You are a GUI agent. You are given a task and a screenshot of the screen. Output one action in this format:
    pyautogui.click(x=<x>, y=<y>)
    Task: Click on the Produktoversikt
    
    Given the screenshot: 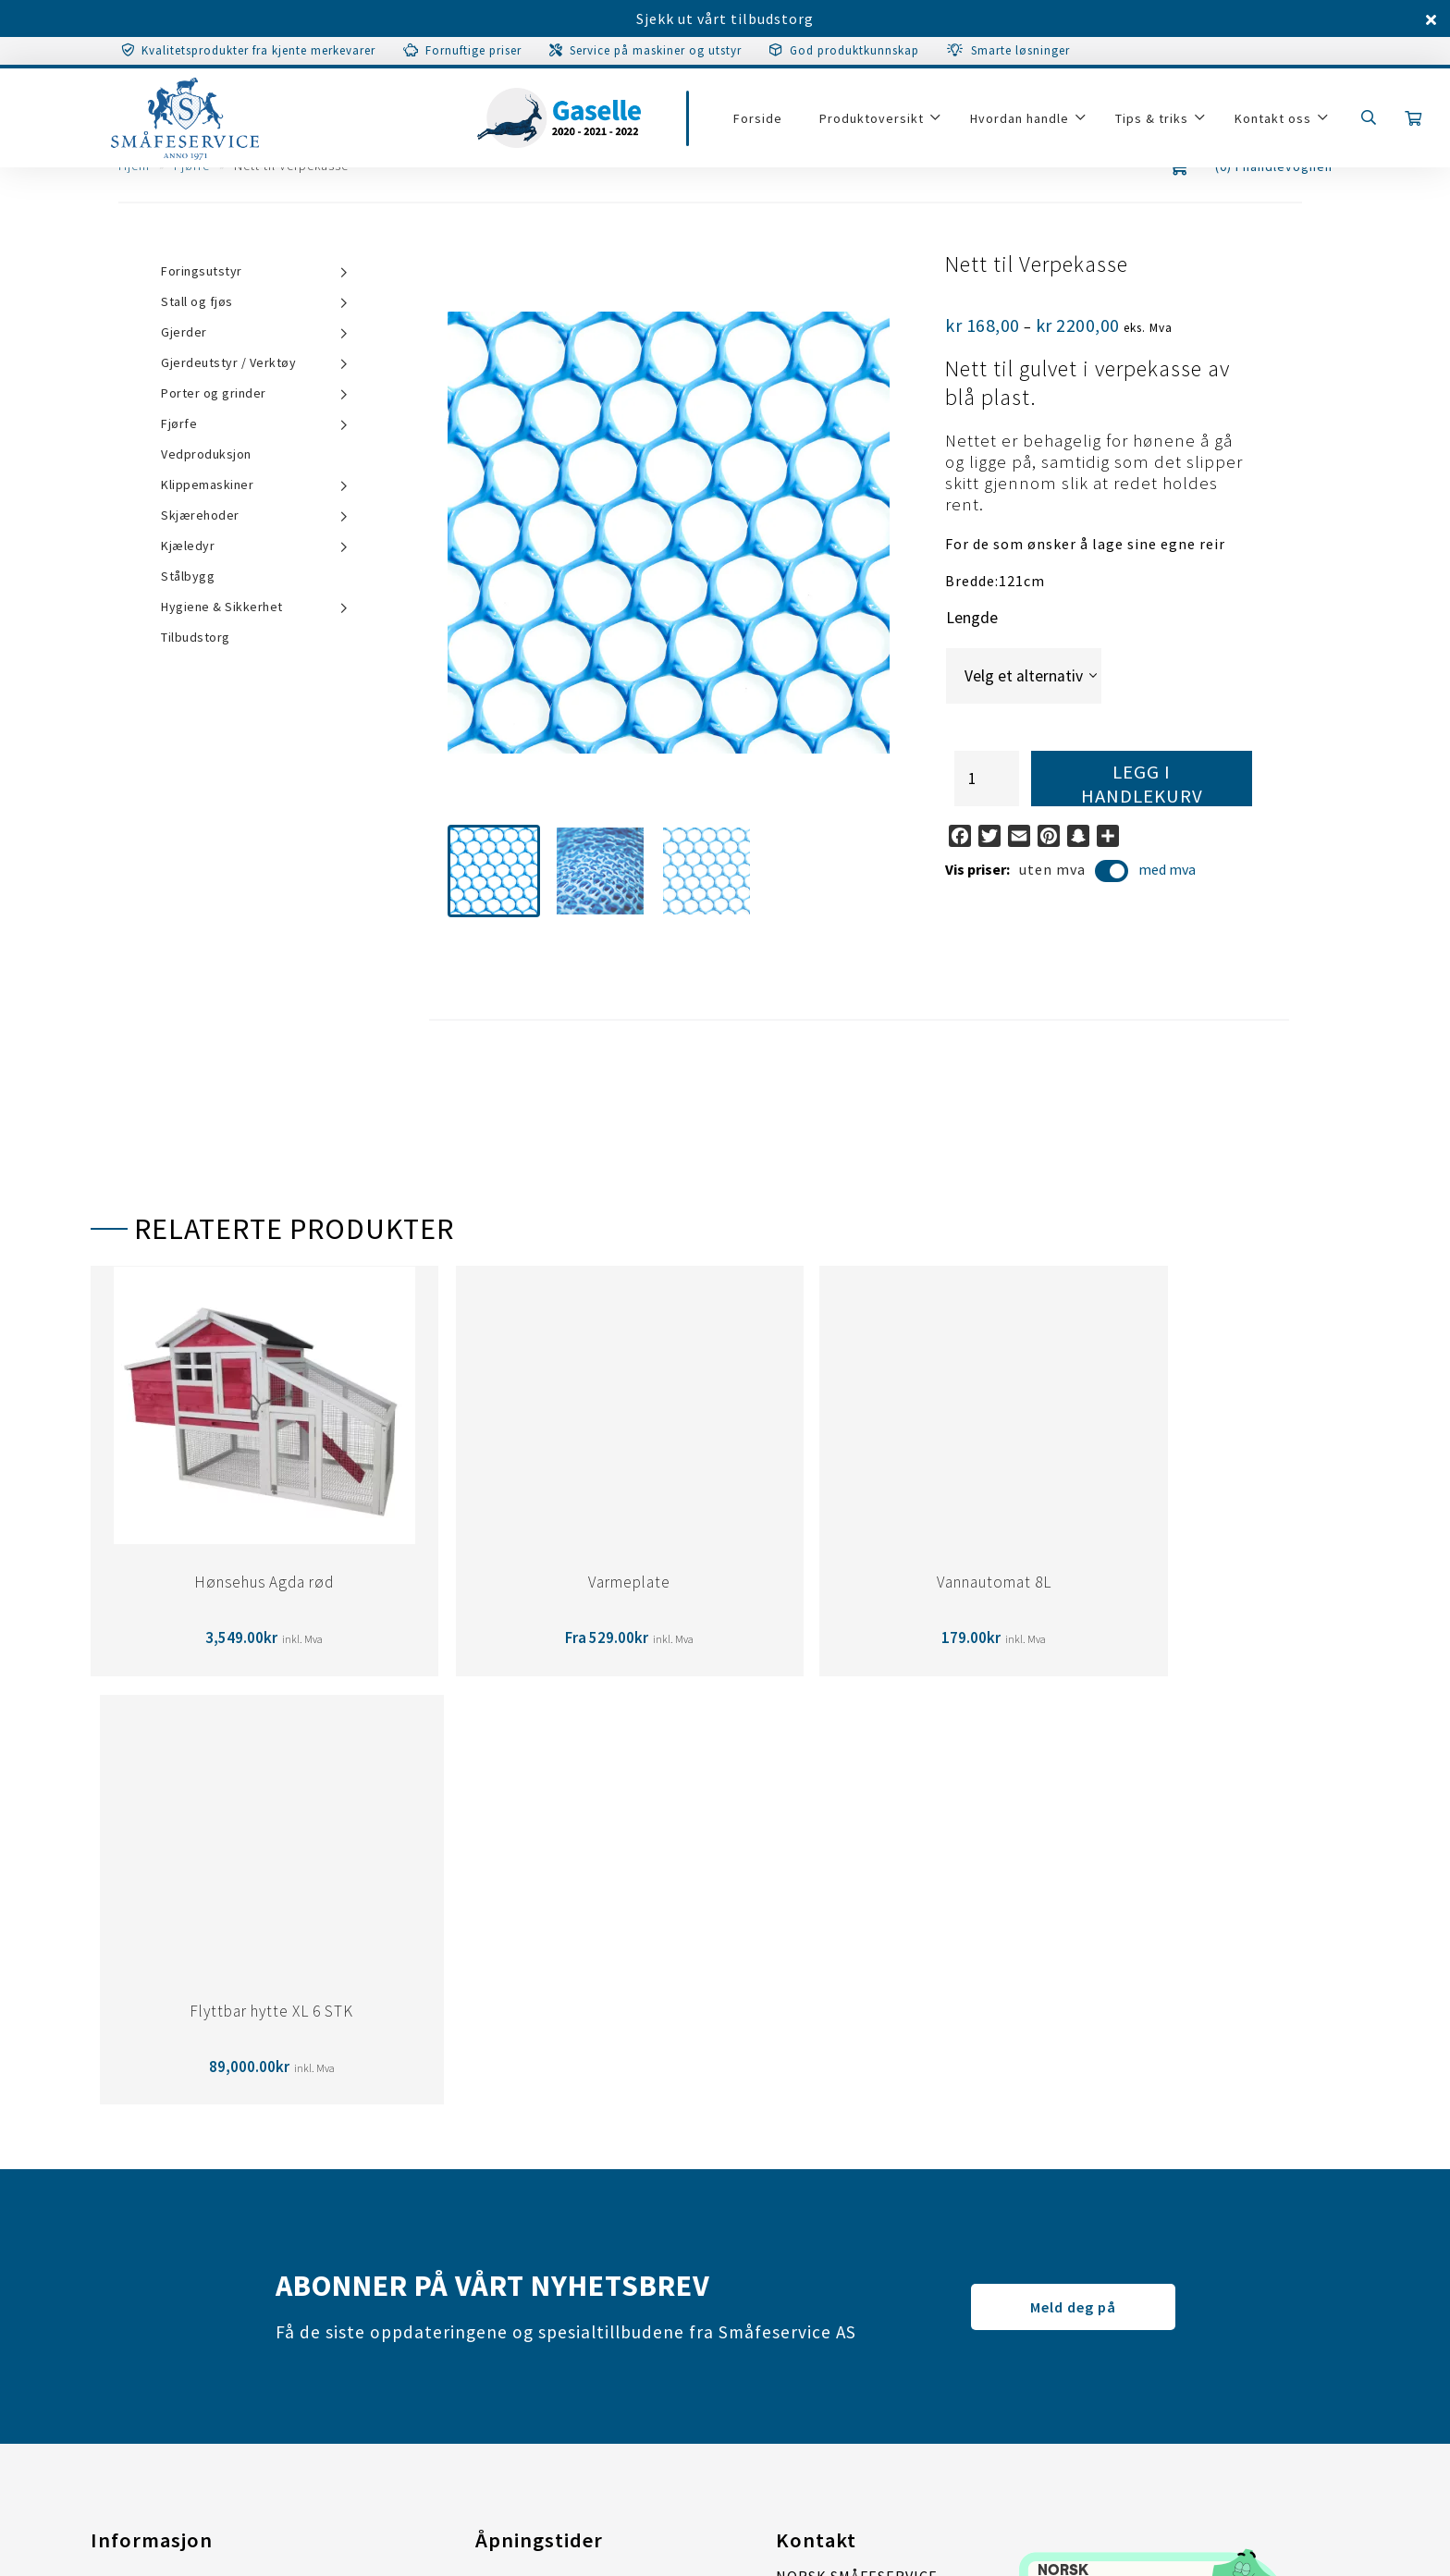 What is the action you would take?
    pyautogui.click(x=875, y=122)
    